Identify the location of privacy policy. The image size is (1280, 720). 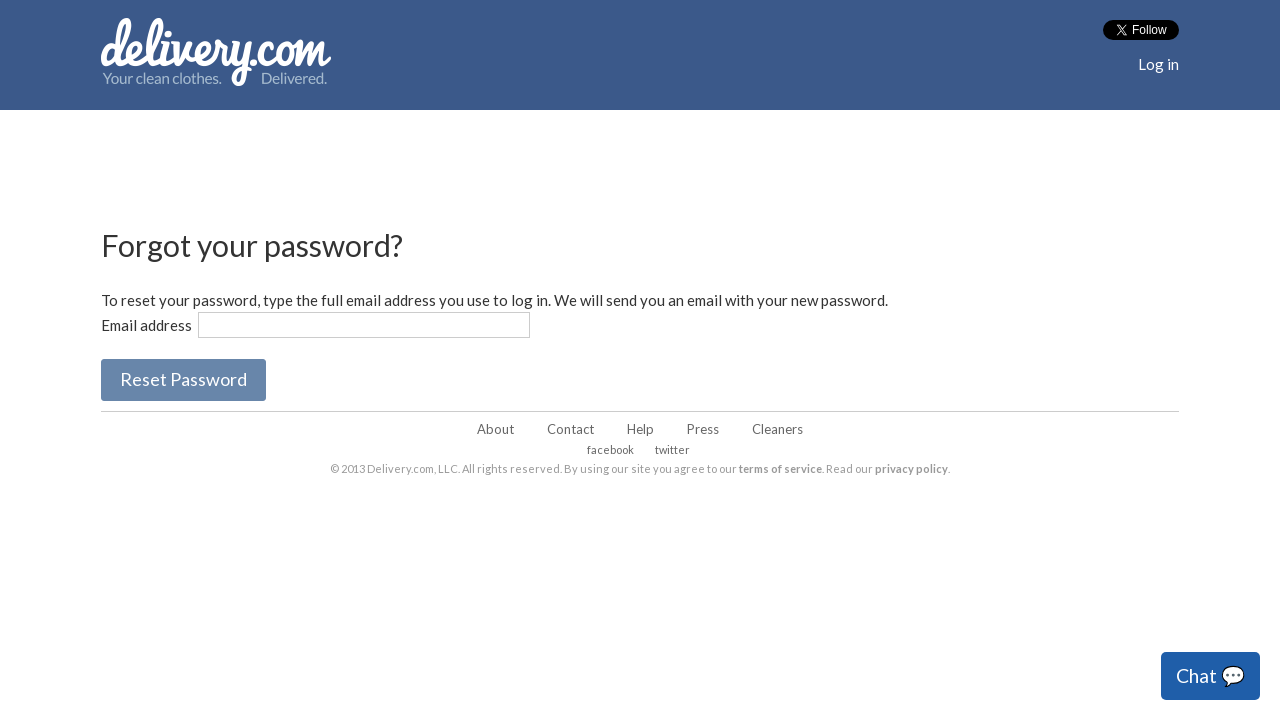
(911, 468).